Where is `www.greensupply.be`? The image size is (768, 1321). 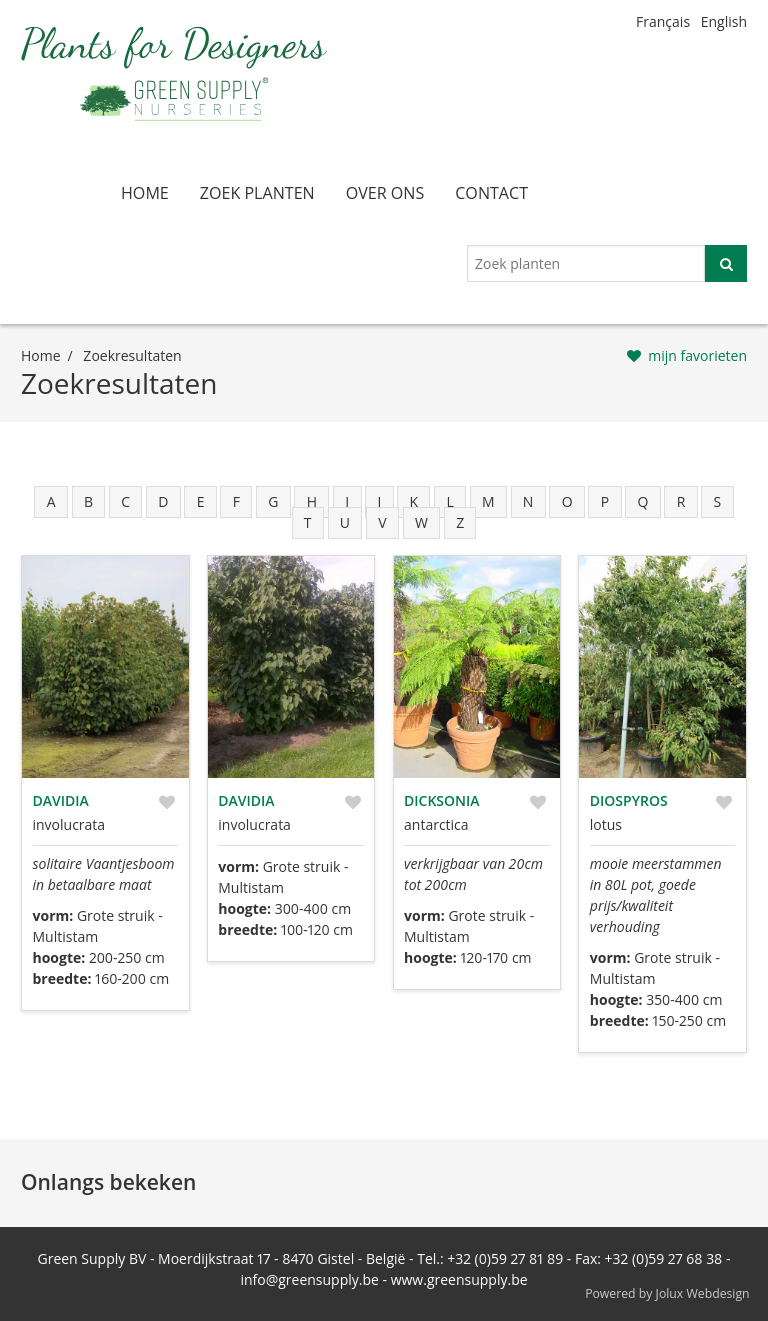 www.greensupply.be is located at coordinates (459, 1279).